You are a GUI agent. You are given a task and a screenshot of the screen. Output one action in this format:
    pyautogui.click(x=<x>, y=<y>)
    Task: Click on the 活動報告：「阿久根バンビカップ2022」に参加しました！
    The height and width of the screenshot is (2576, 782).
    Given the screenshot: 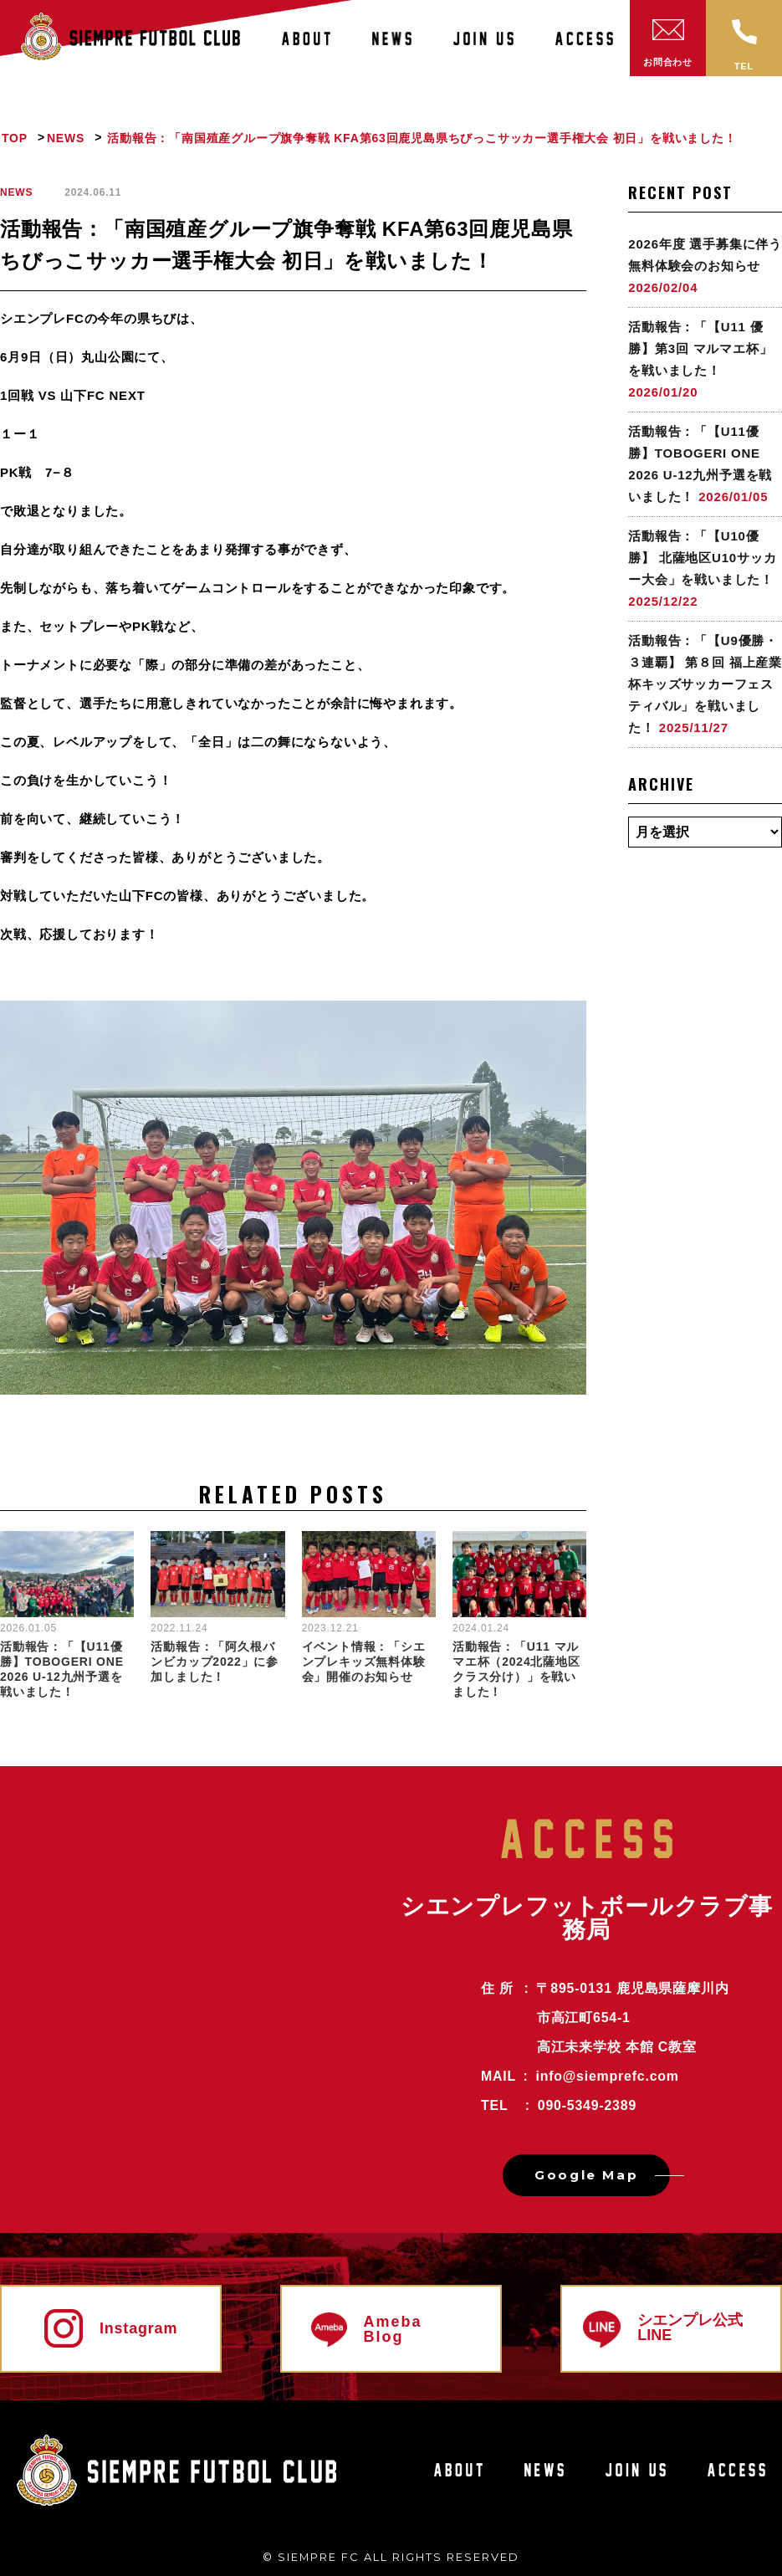 What is the action you would take?
    pyautogui.click(x=215, y=1661)
    